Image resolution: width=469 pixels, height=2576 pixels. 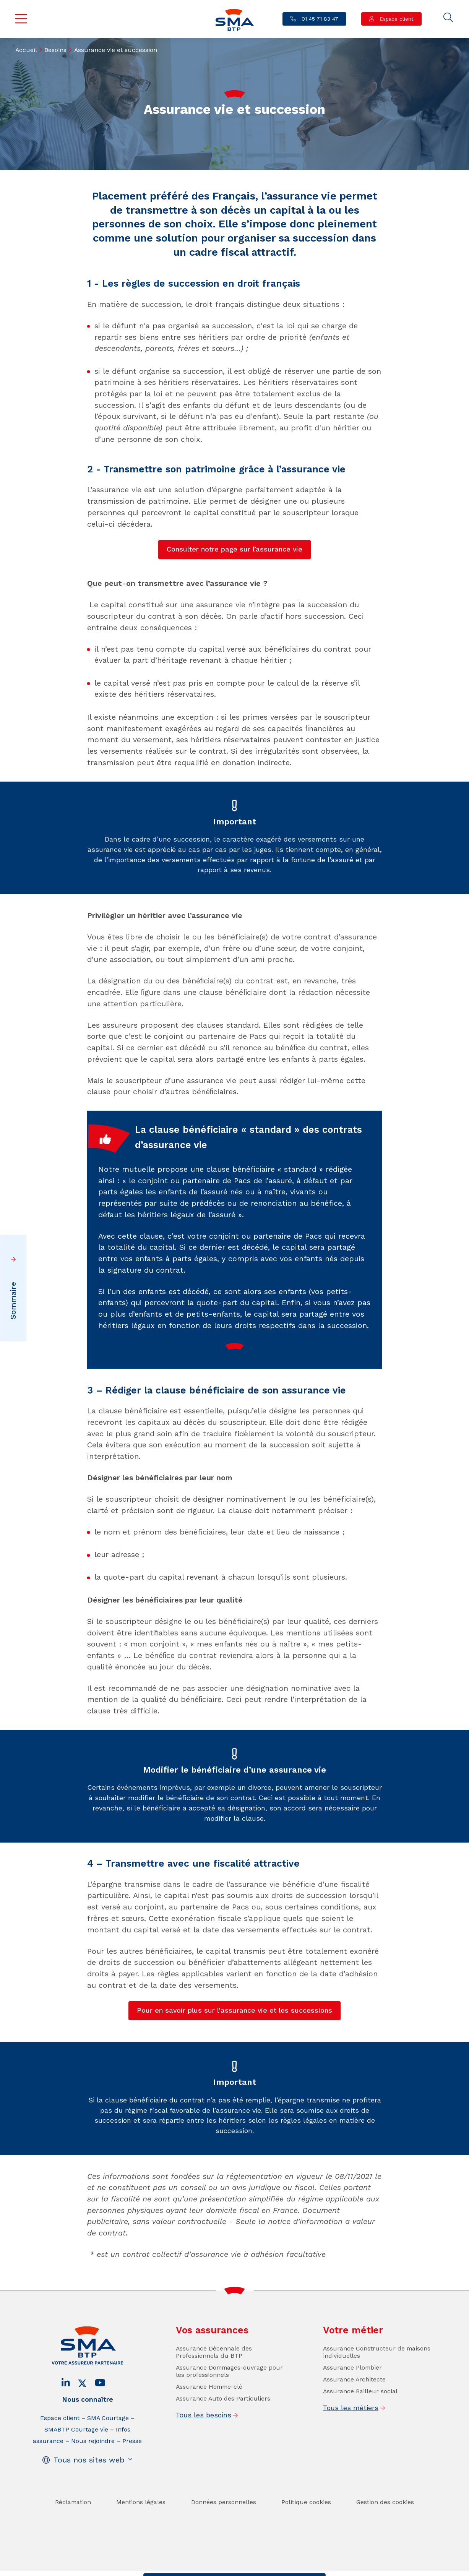 I want to click on Consulter notre page sur l’assurance vie, so click(x=234, y=549).